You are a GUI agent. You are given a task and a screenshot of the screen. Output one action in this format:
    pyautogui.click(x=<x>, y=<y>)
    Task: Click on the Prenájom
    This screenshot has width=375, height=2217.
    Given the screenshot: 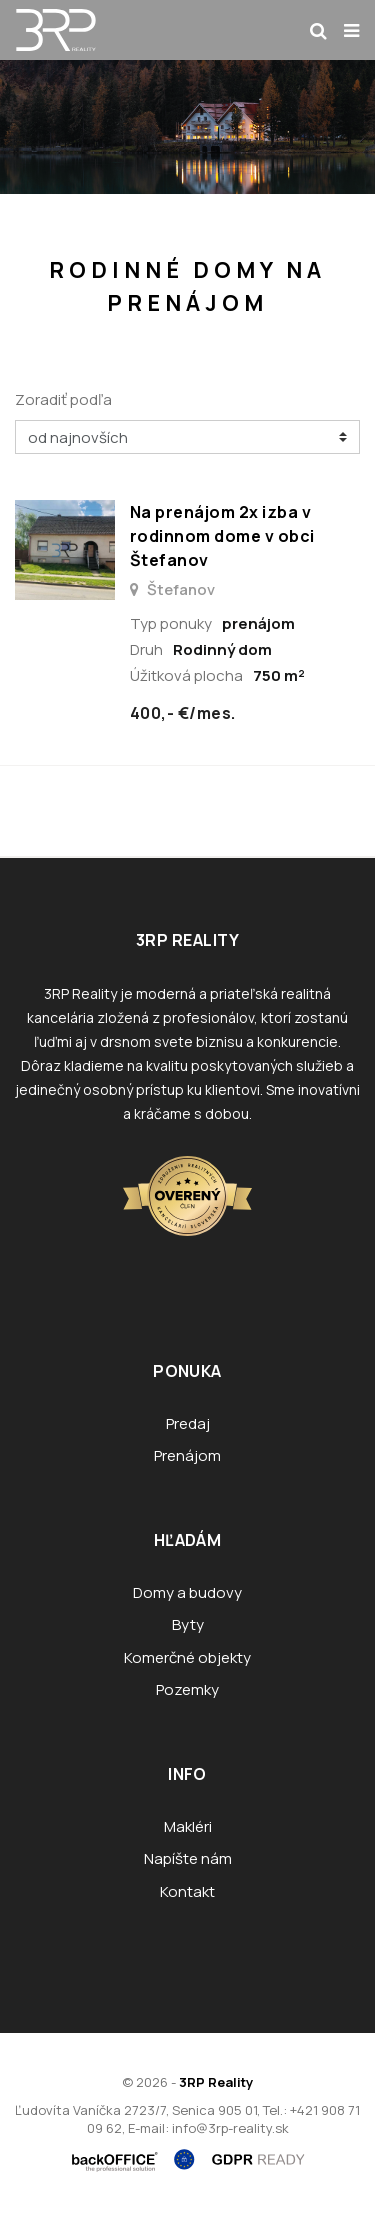 What is the action you would take?
    pyautogui.click(x=187, y=1455)
    